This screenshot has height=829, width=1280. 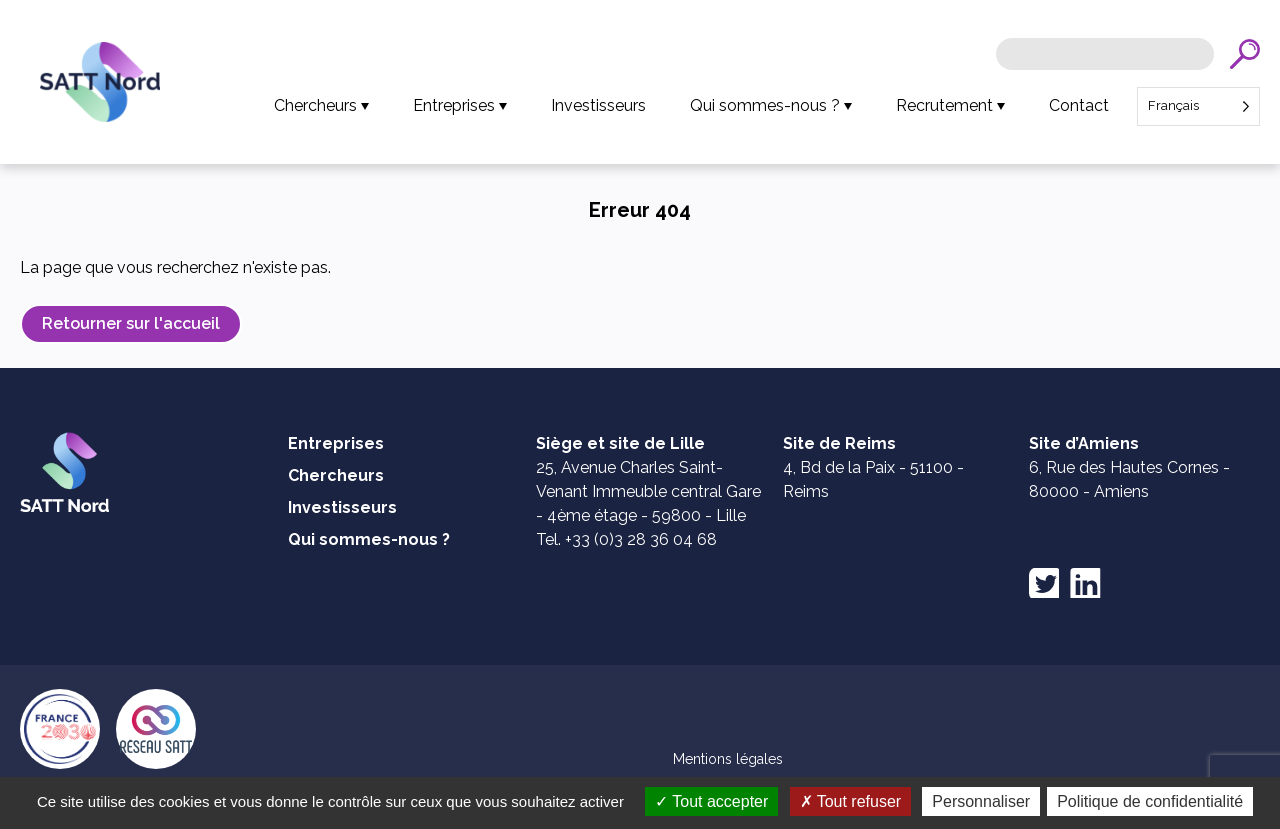 What do you see at coordinates (1079, 105) in the screenshot?
I see `Contact` at bounding box center [1079, 105].